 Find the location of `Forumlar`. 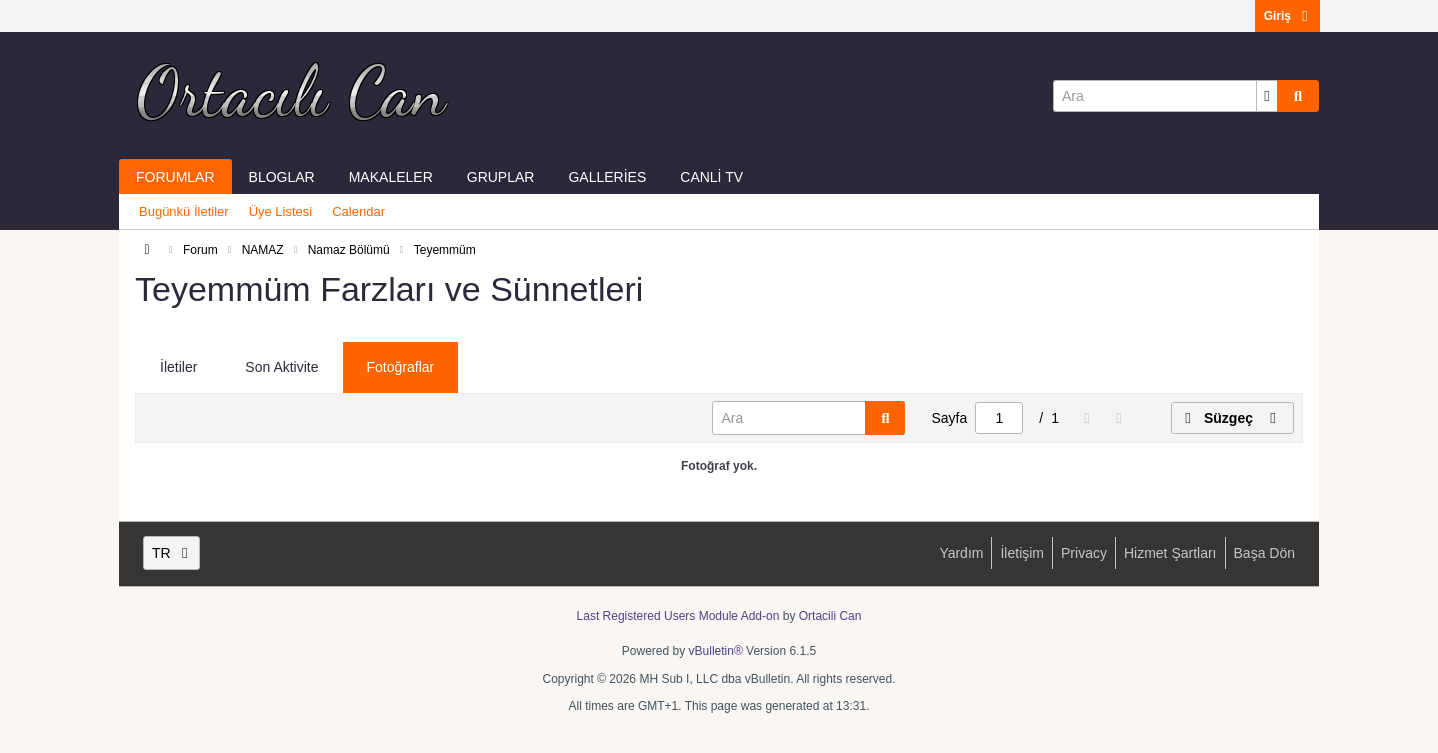

Forumlar is located at coordinates (175, 177).